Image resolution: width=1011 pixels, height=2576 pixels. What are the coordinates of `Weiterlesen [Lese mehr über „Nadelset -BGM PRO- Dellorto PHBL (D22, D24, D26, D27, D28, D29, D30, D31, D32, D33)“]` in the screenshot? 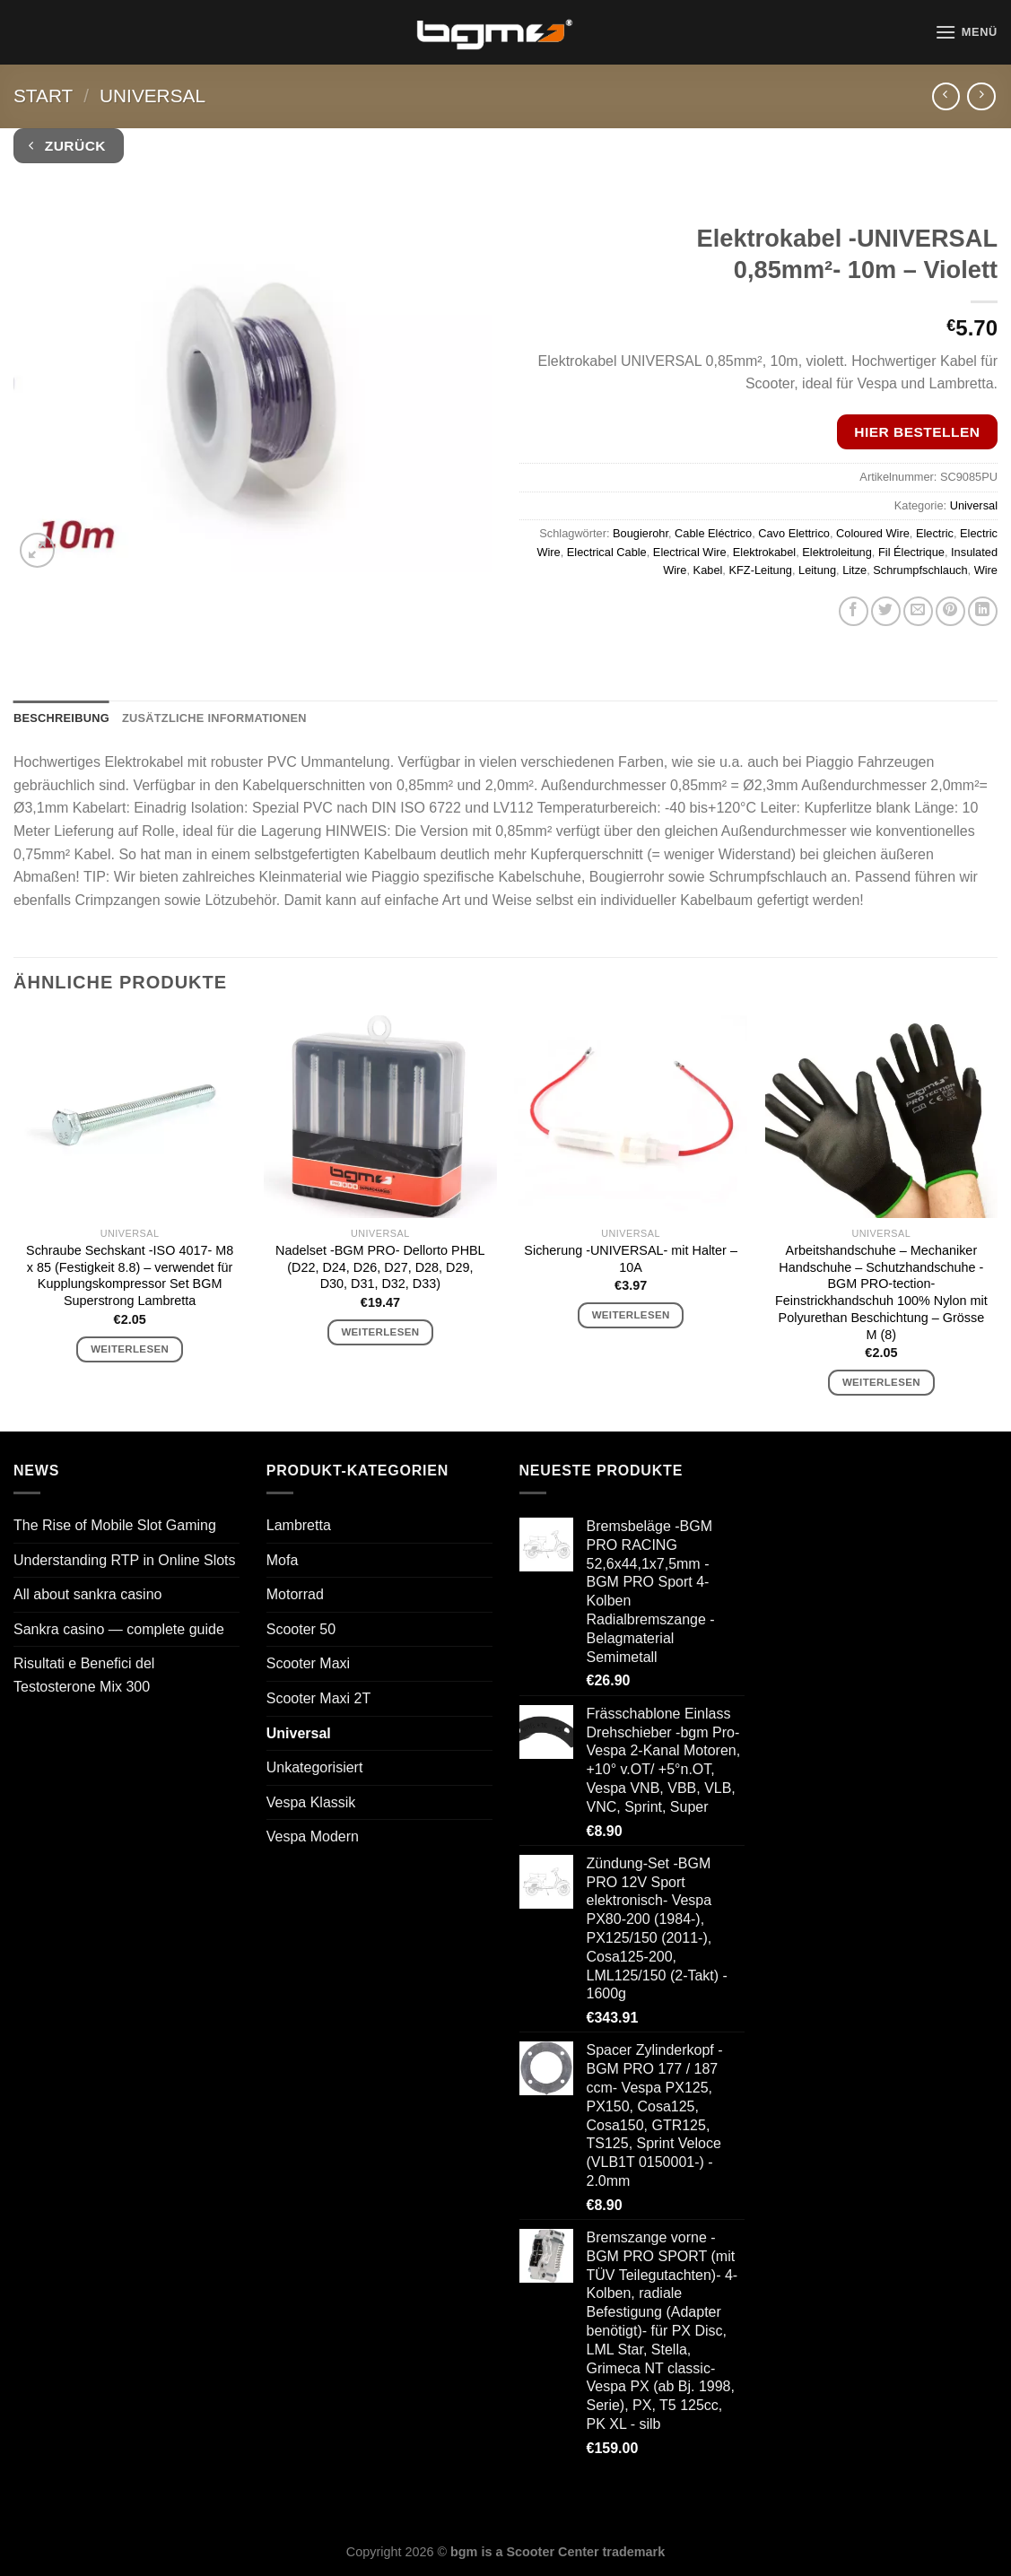 It's located at (380, 1332).